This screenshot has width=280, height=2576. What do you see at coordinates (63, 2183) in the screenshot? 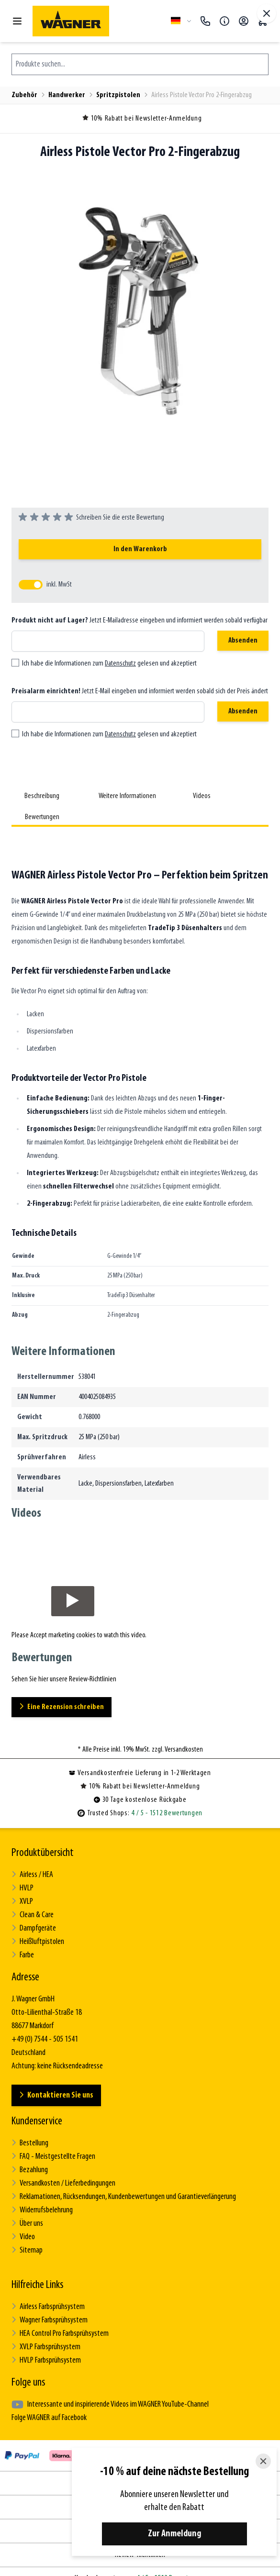
I see `Versandkosten / Lieferbedingungen` at bounding box center [63, 2183].